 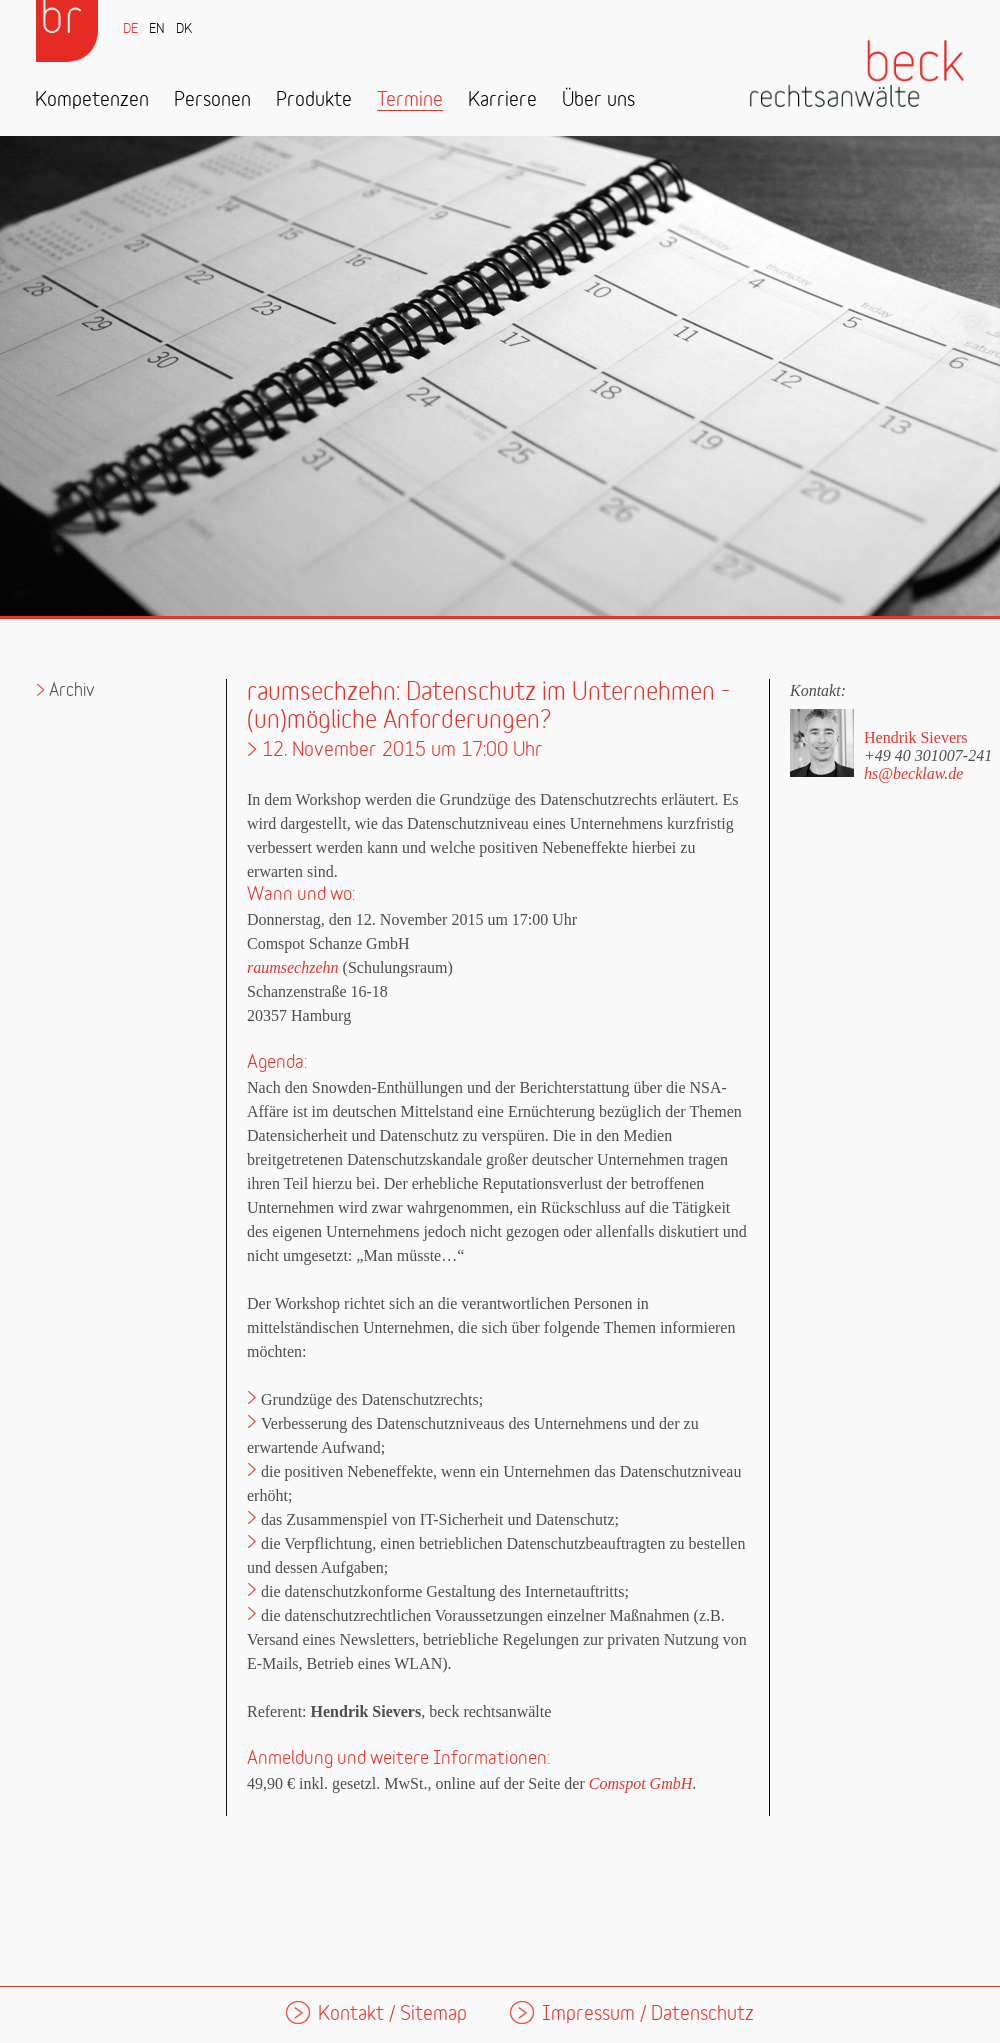 I want to click on DK, so click(x=184, y=29).